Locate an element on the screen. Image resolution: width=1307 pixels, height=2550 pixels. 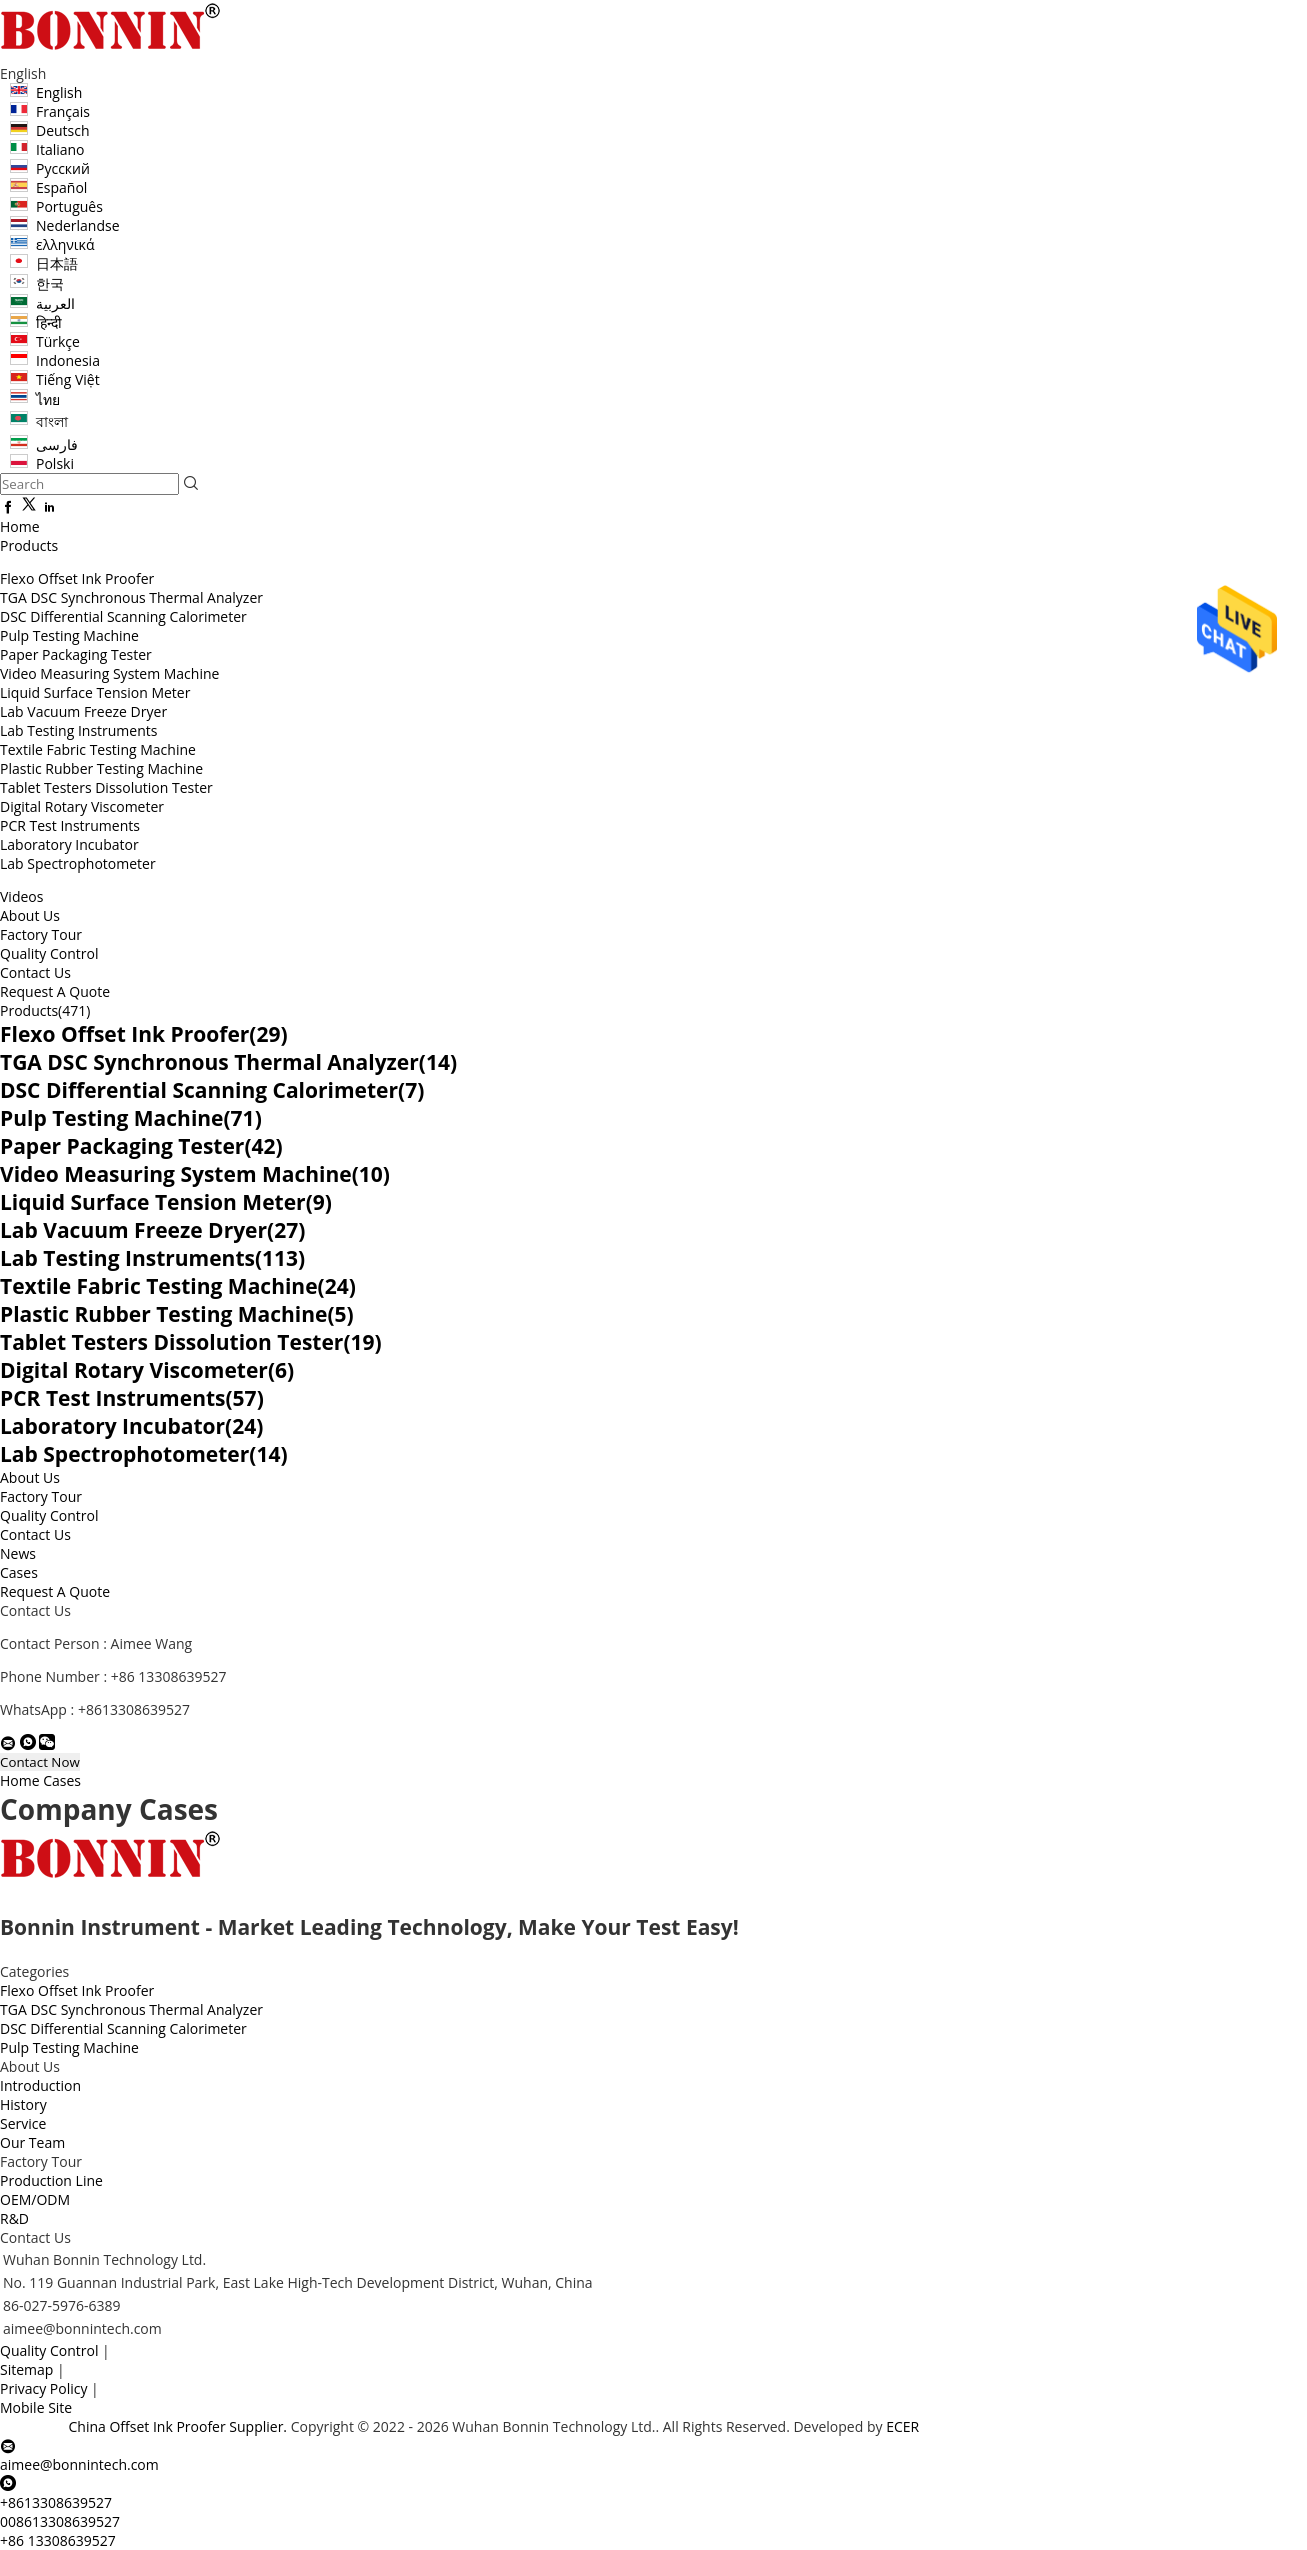
فارسی is located at coordinates (57, 444).